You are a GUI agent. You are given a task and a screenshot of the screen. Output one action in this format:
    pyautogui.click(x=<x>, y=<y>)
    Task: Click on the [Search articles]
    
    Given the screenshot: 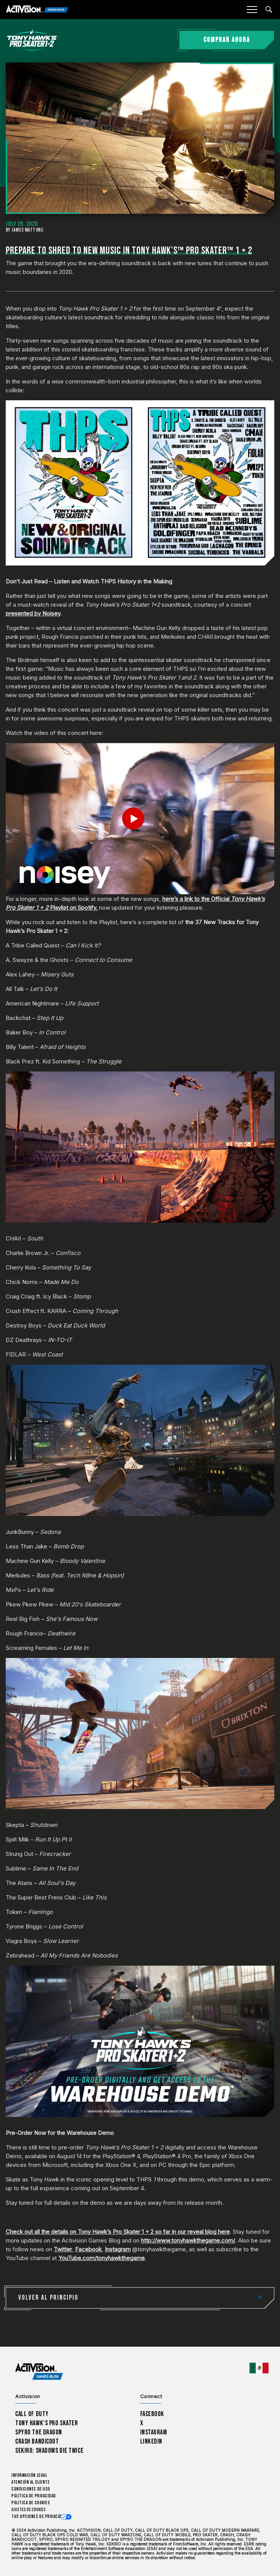 What is the action you would take?
    pyautogui.click(x=268, y=9)
    